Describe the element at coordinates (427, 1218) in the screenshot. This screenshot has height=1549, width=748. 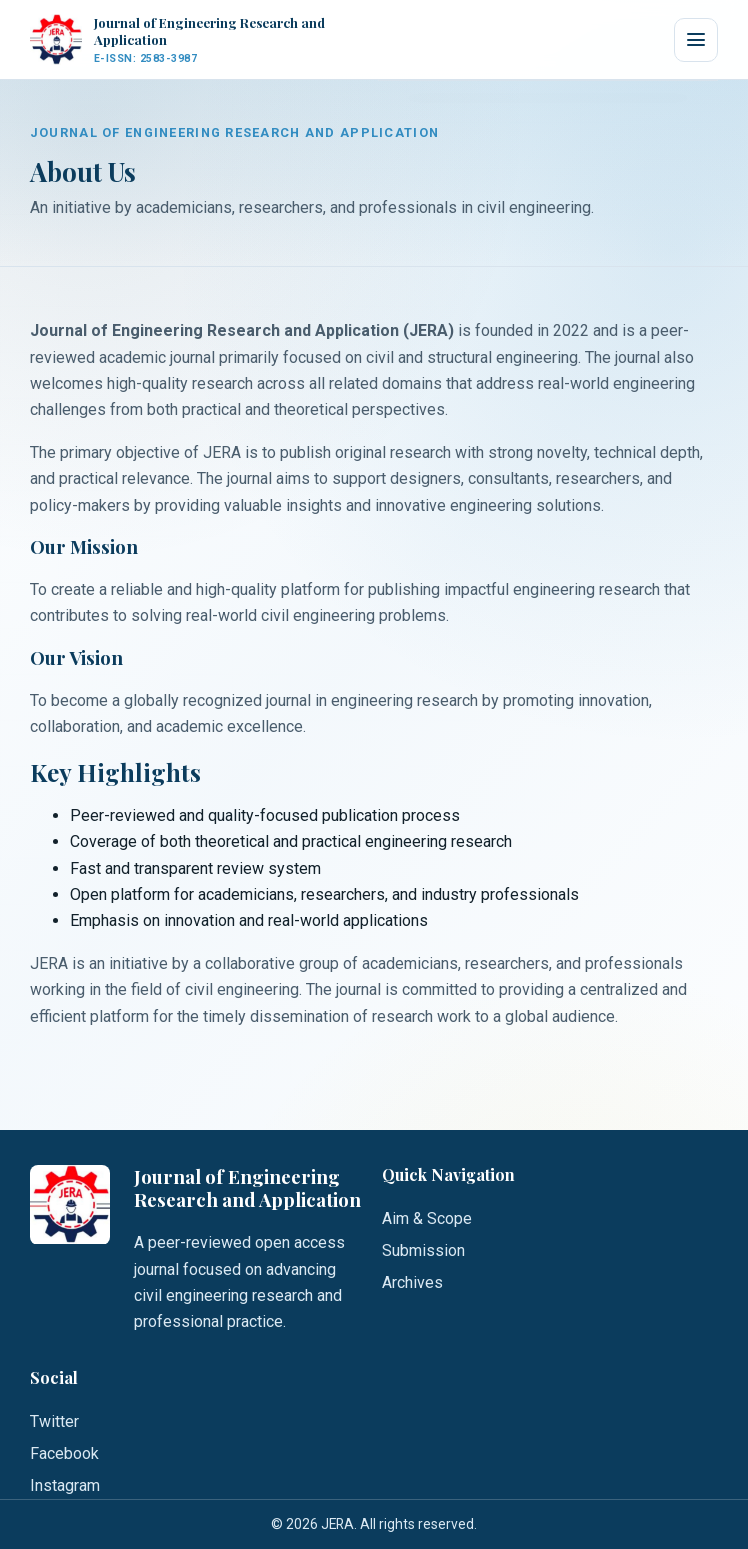
I see `Aim & Scope` at that location.